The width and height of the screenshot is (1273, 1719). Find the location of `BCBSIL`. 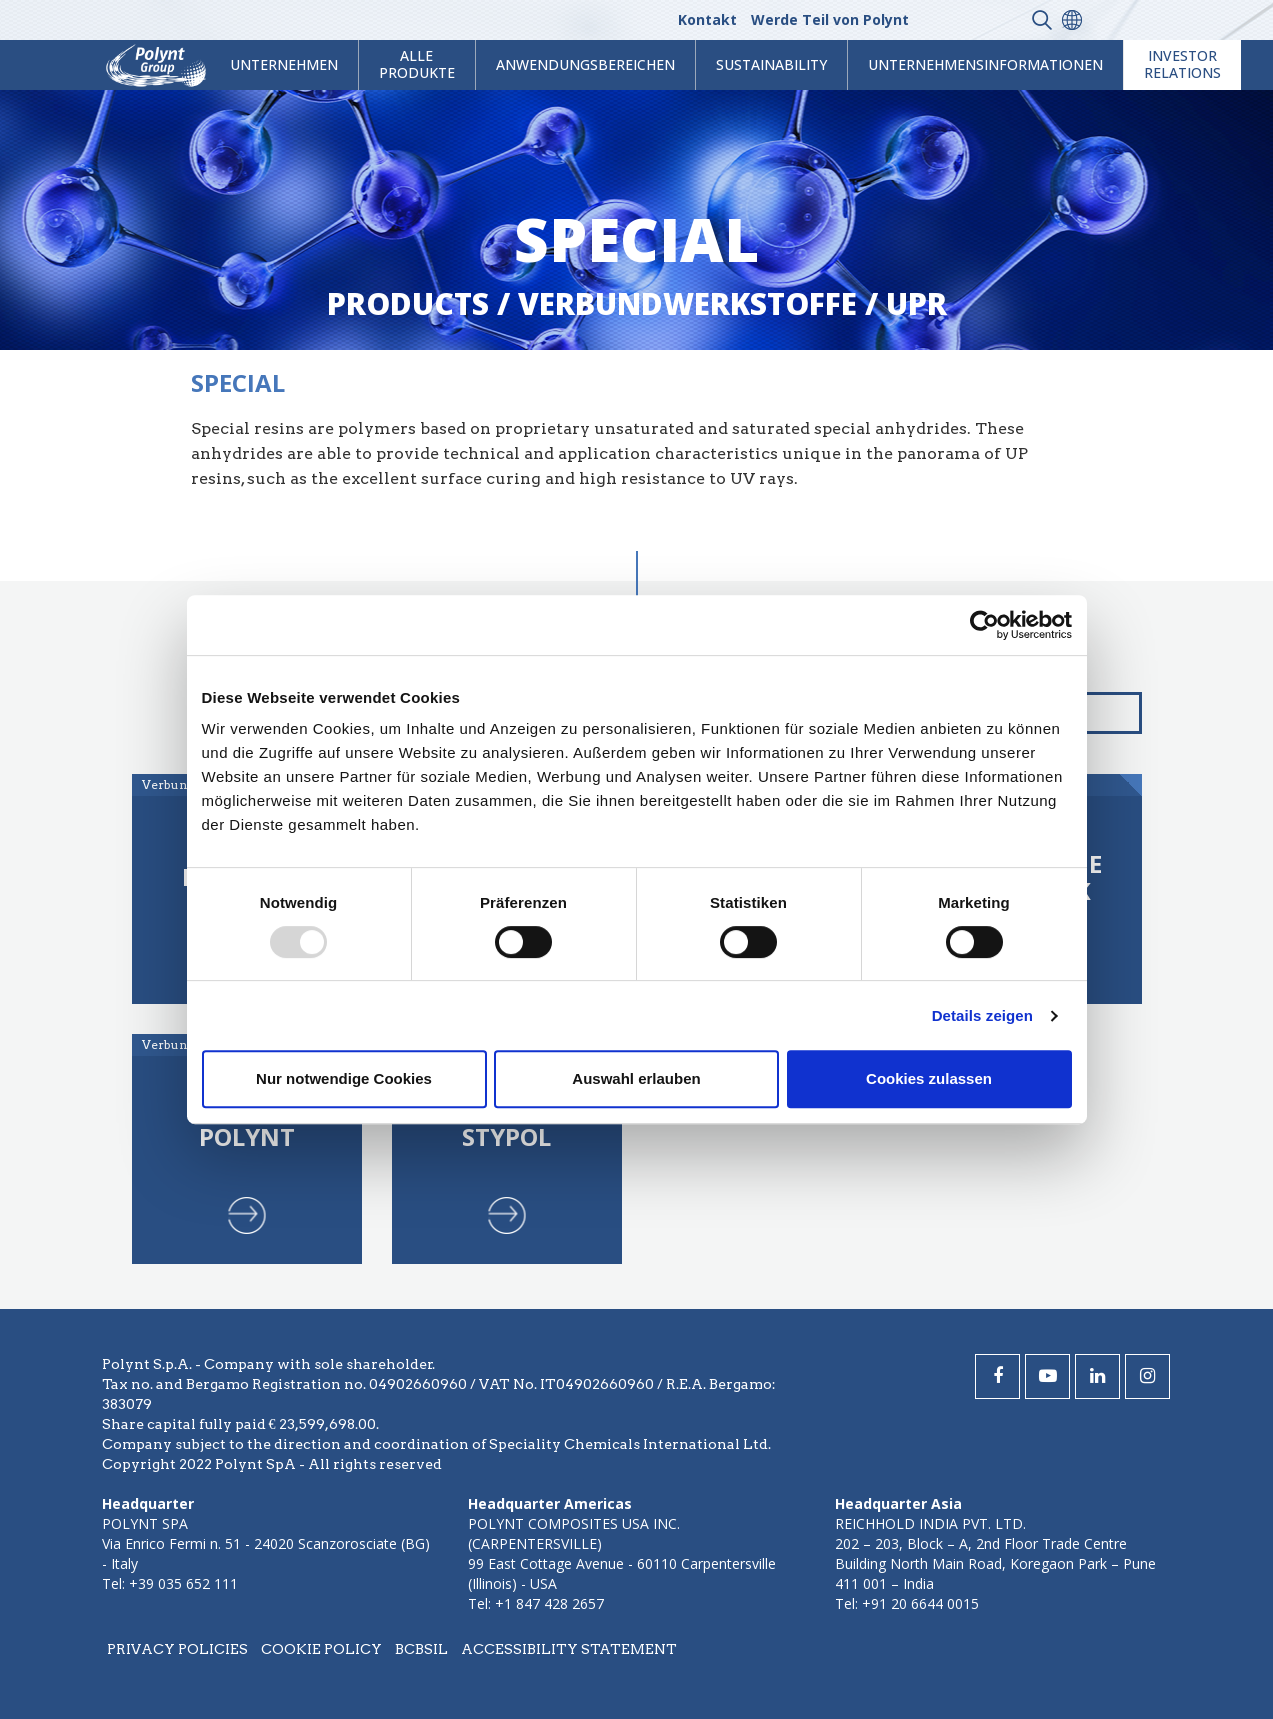

BCBSIL is located at coordinates (421, 1649).